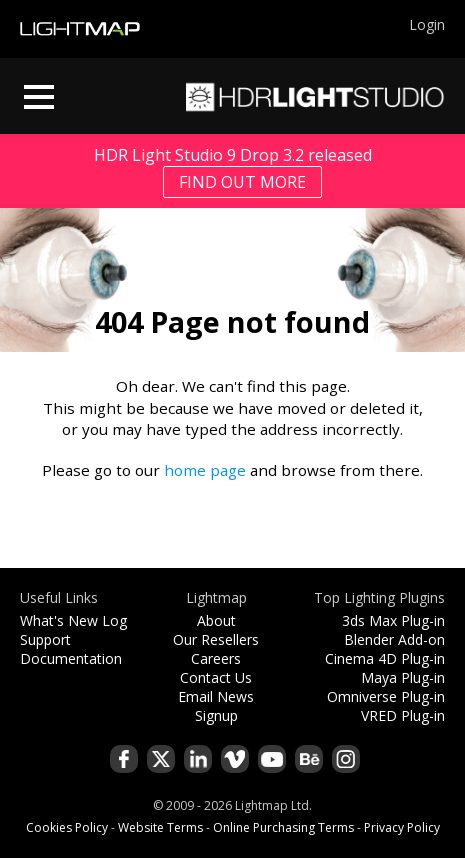 The image size is (465, 858). I want to click on Maya Plug-in, so click(403, 677).